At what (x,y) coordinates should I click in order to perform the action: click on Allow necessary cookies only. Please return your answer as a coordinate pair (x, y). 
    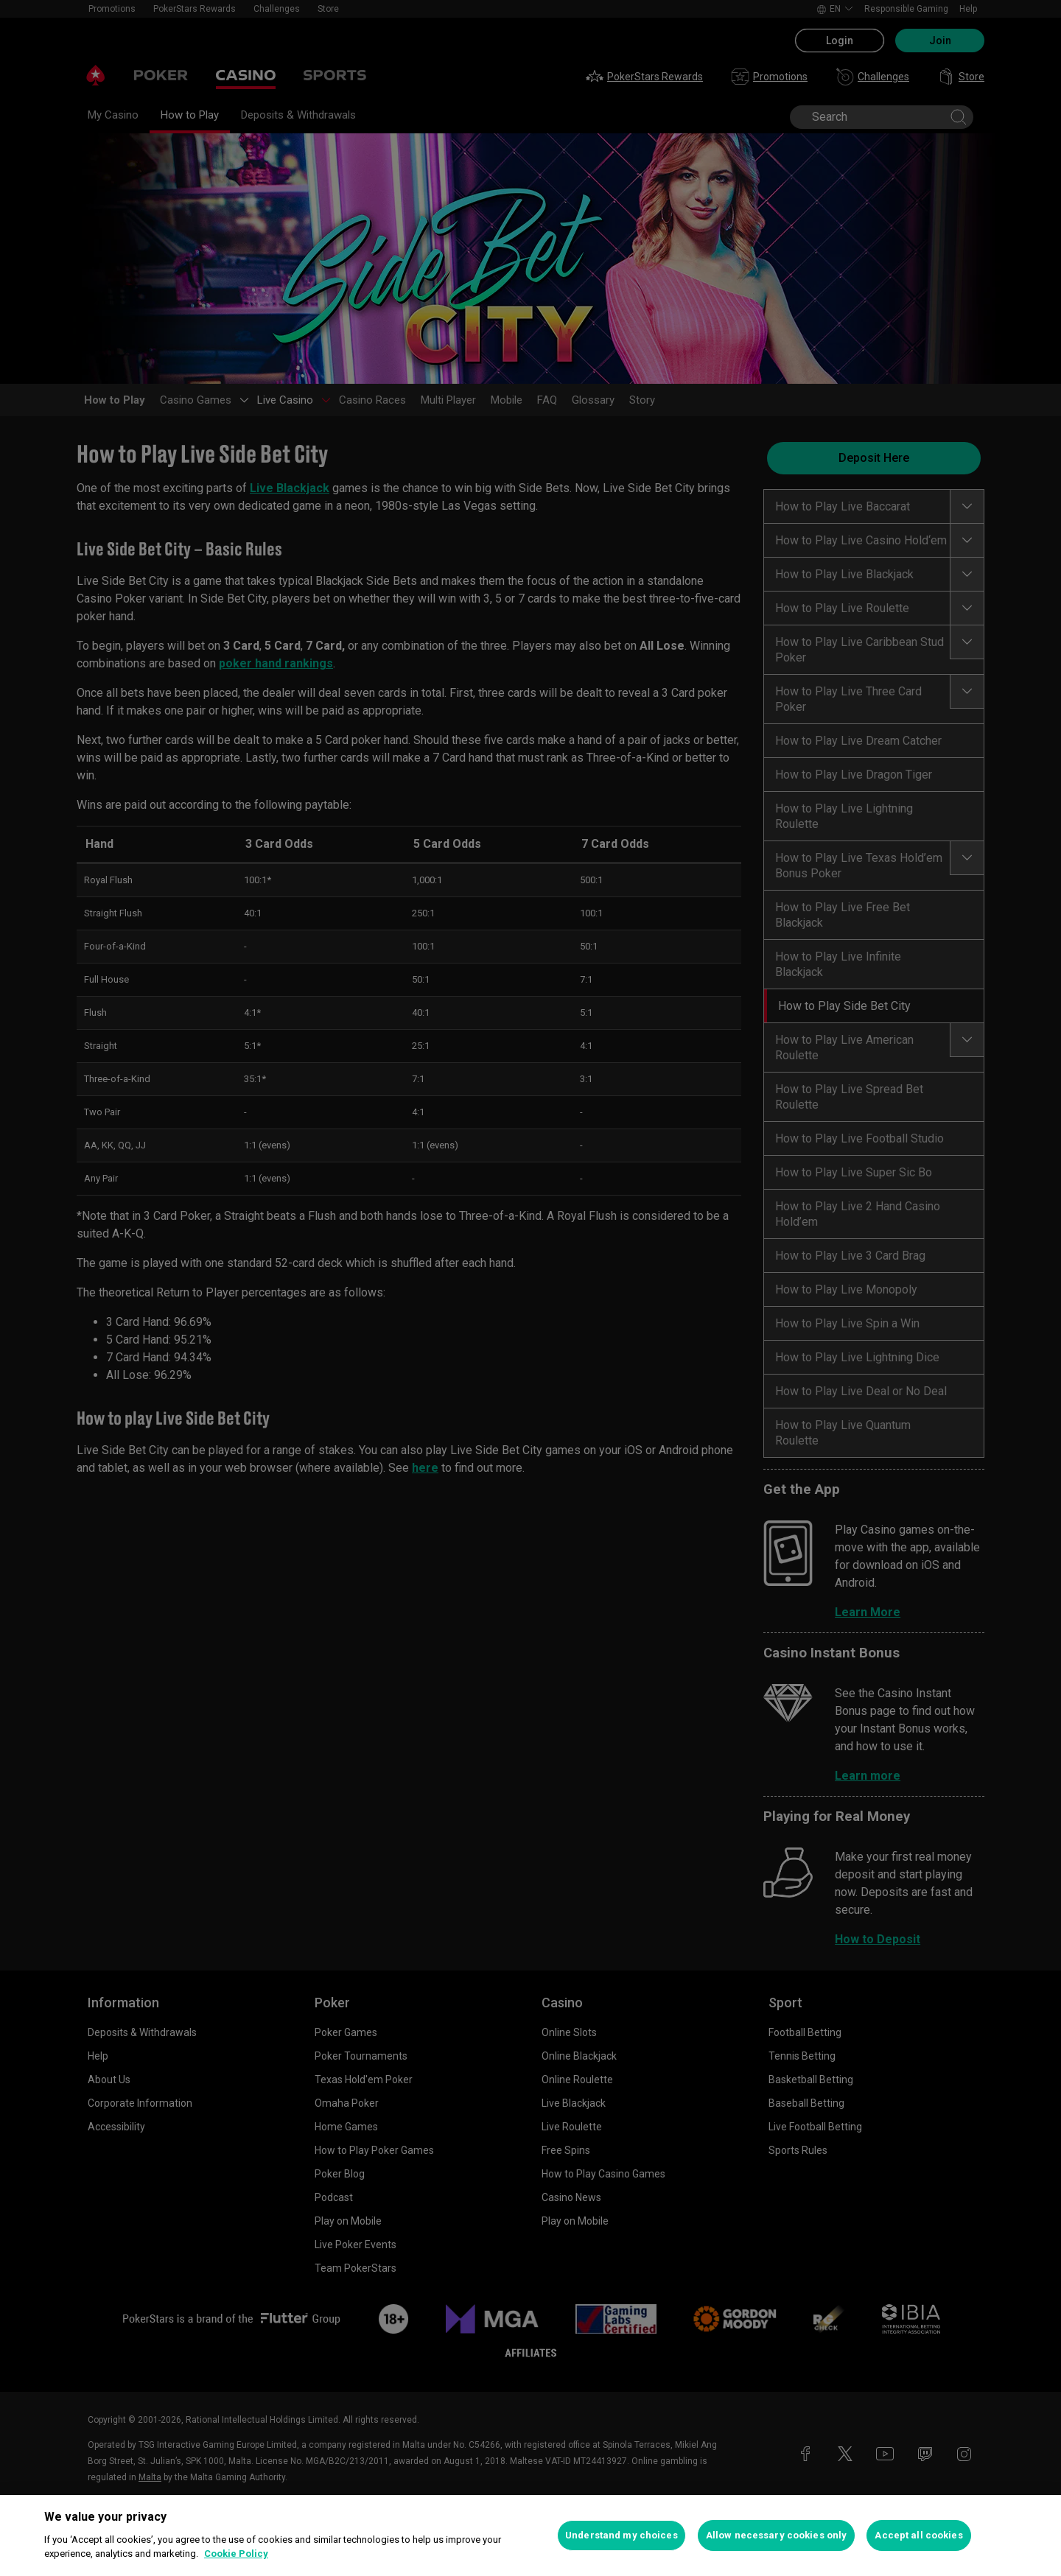
    Looking at the image, I should click on (776, 2535).